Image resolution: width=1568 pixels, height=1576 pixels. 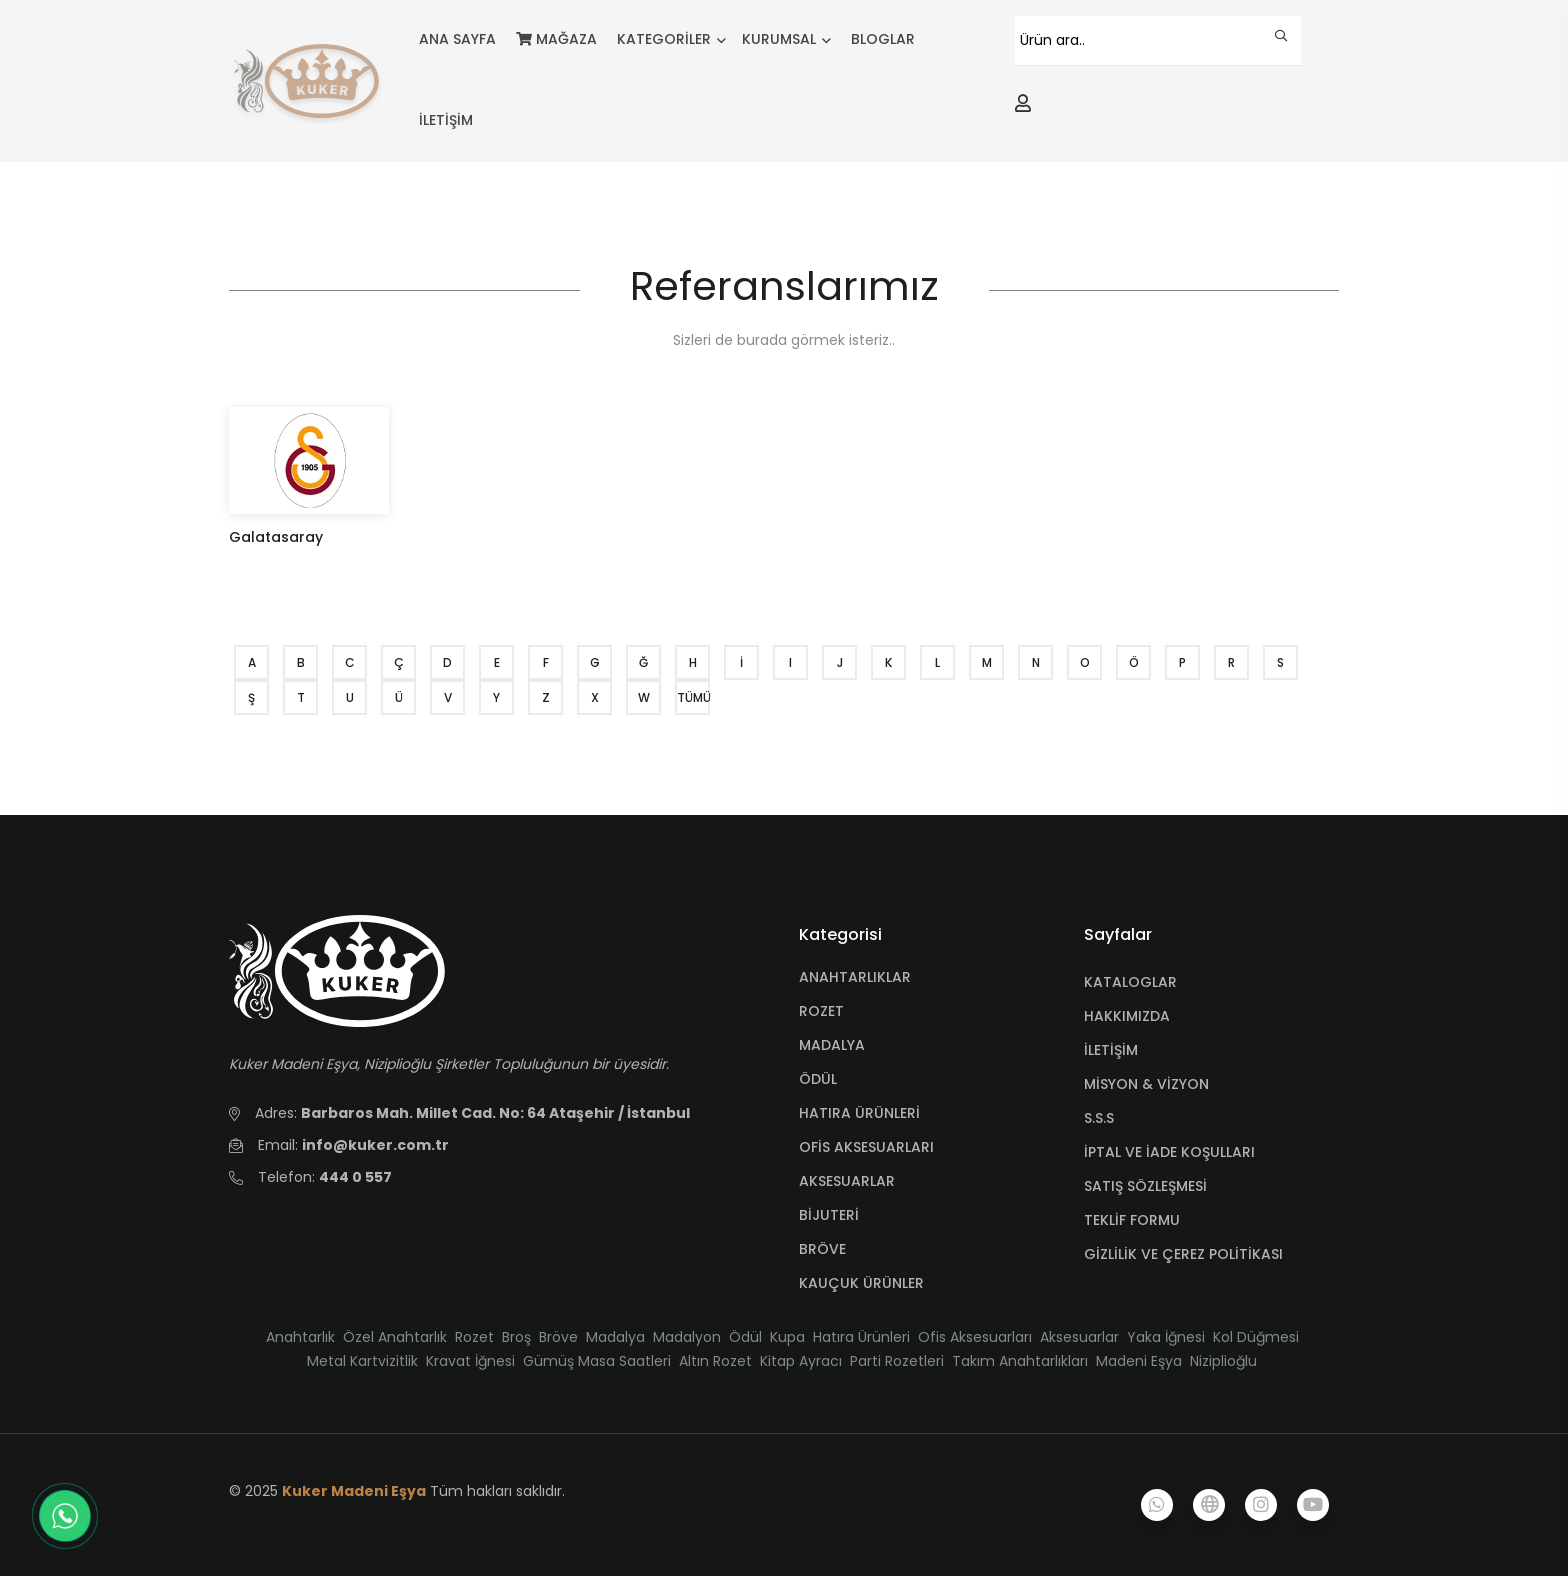 What do you see at coordinates (362, 1361) in the screenshot?
I see `Metal Kartvizitlik` at bounding box center [362, 1361].